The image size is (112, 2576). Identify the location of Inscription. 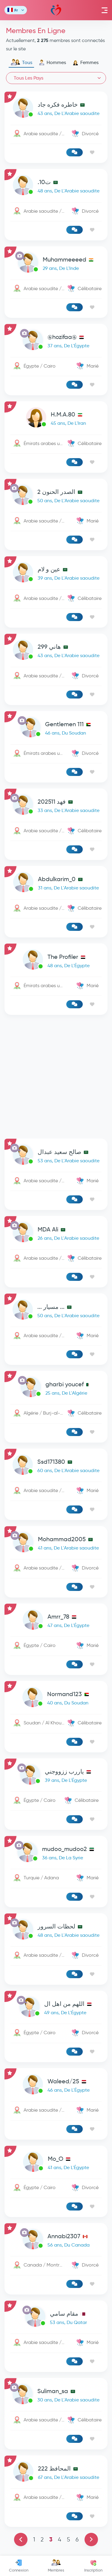
(93, 2565).